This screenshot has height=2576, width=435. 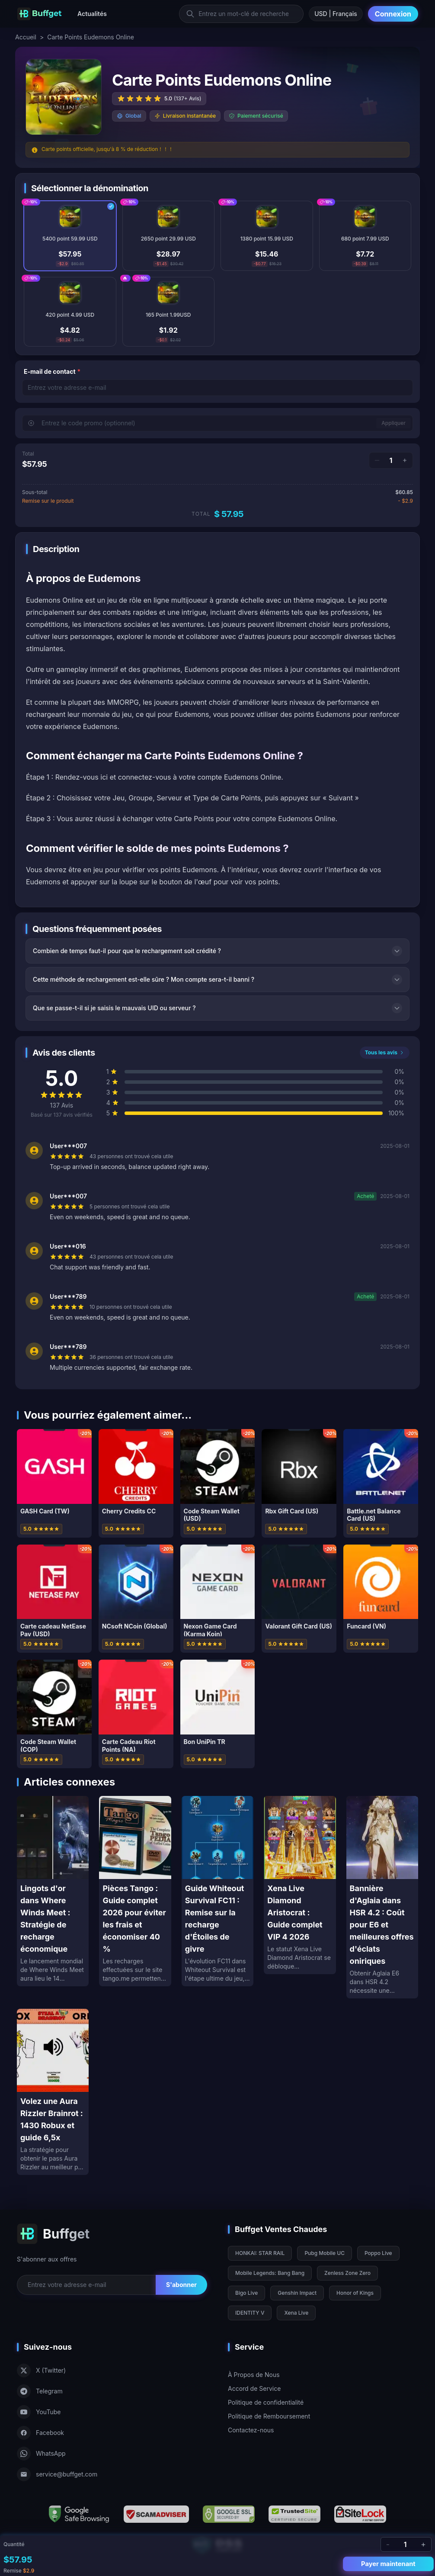 What do you see at coordinates (25, 37) in the screenshot?
I see `Accueil` at bounding box center [25, 37].